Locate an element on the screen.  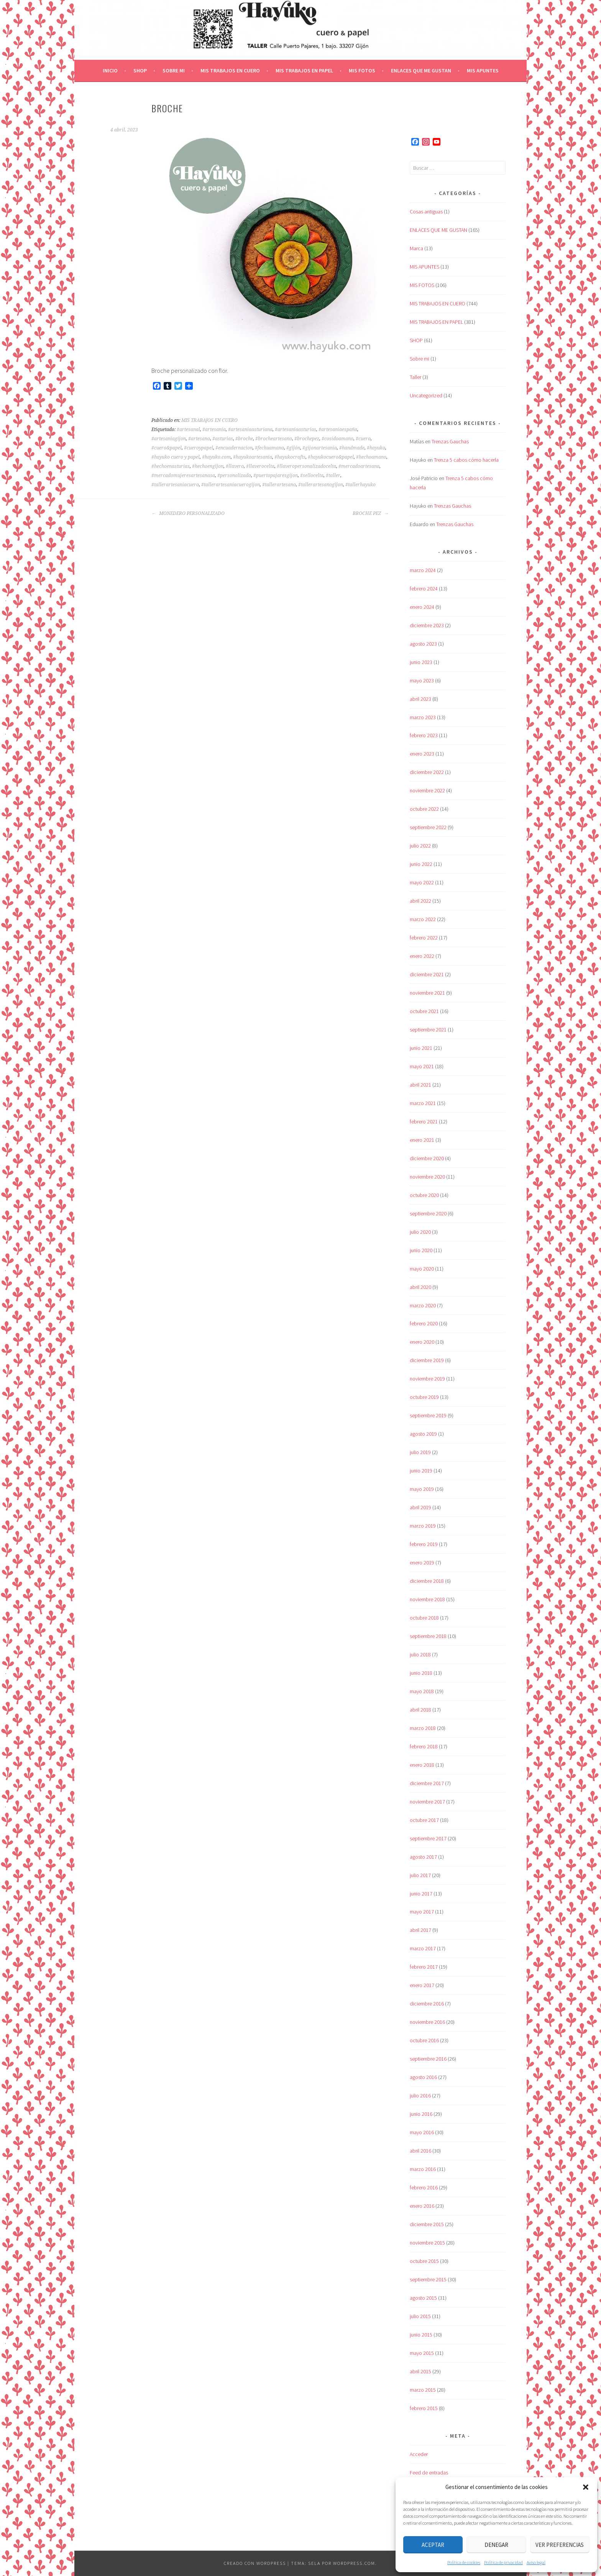
junio 2022 is located at coordinates (421, 864).